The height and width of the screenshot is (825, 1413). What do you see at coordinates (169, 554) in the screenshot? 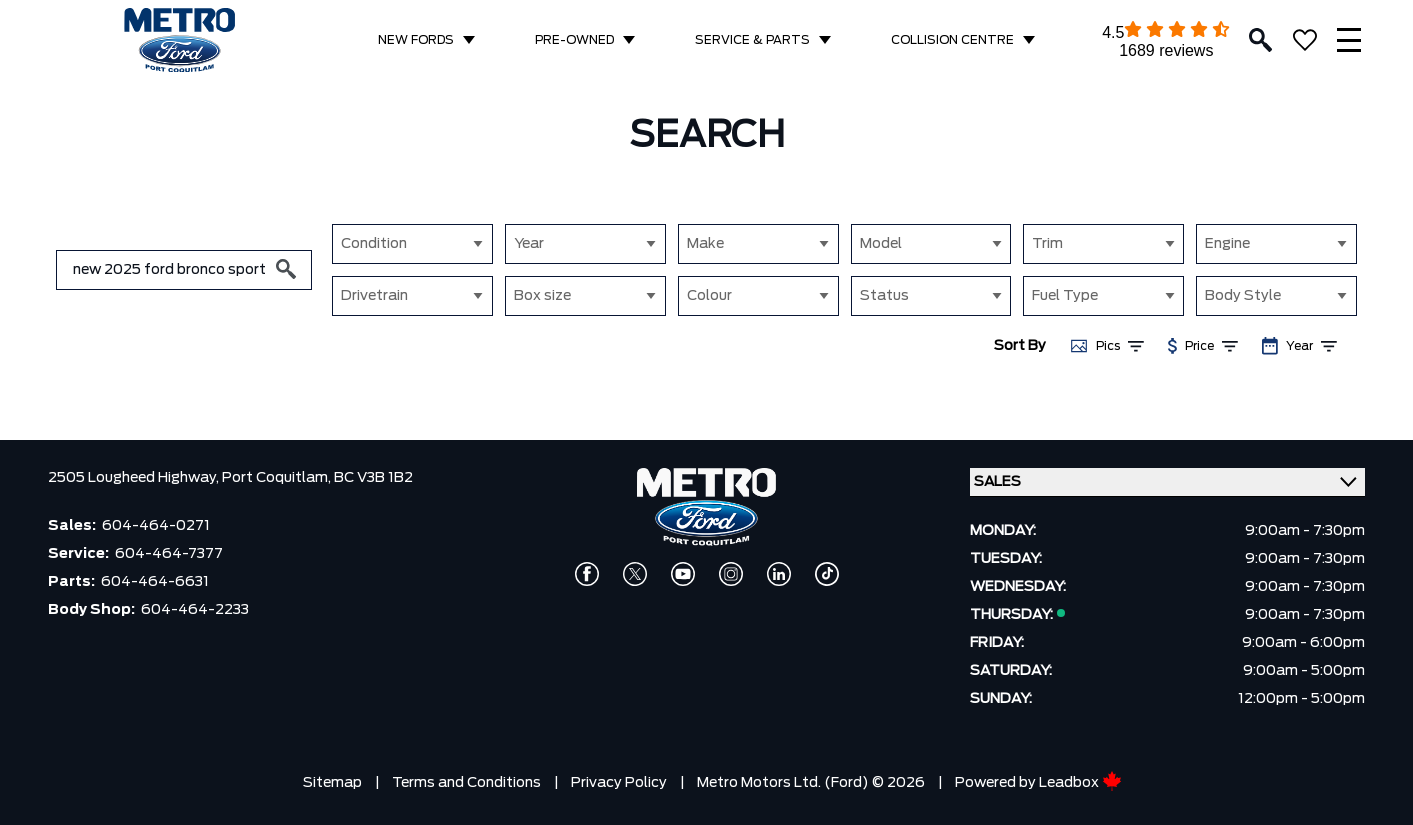
I see `604-464-7377` at bounding box center [169, 554].